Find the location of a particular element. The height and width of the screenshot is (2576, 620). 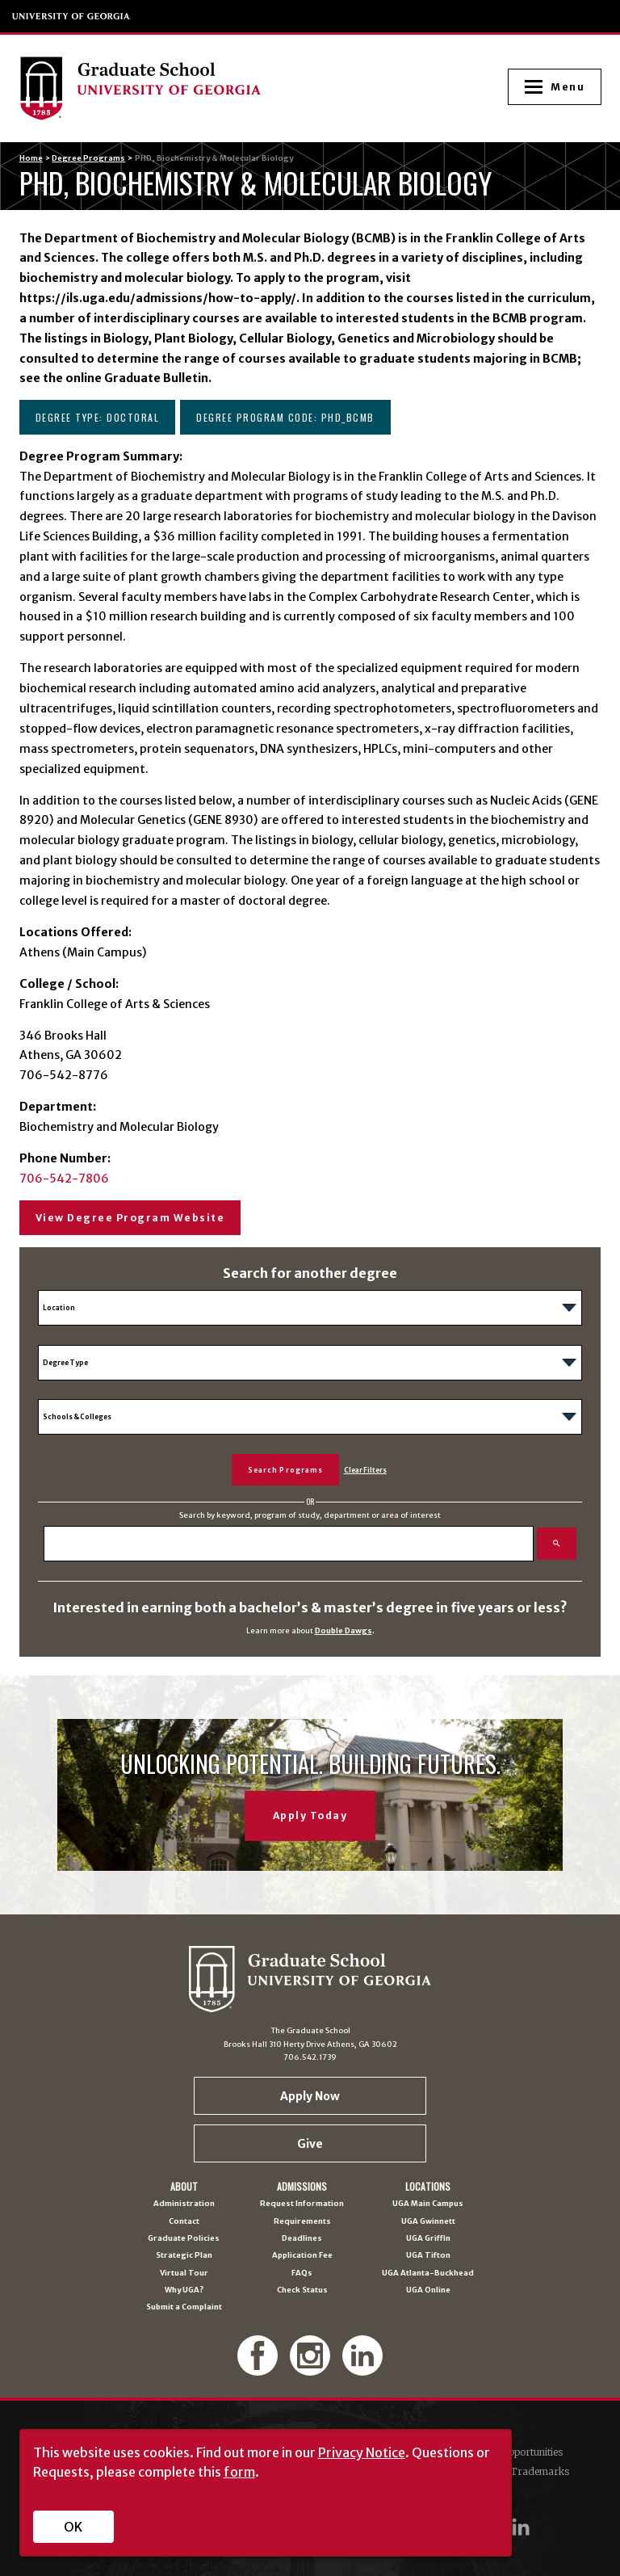

Request Information is located at coordinates (302, 2204).